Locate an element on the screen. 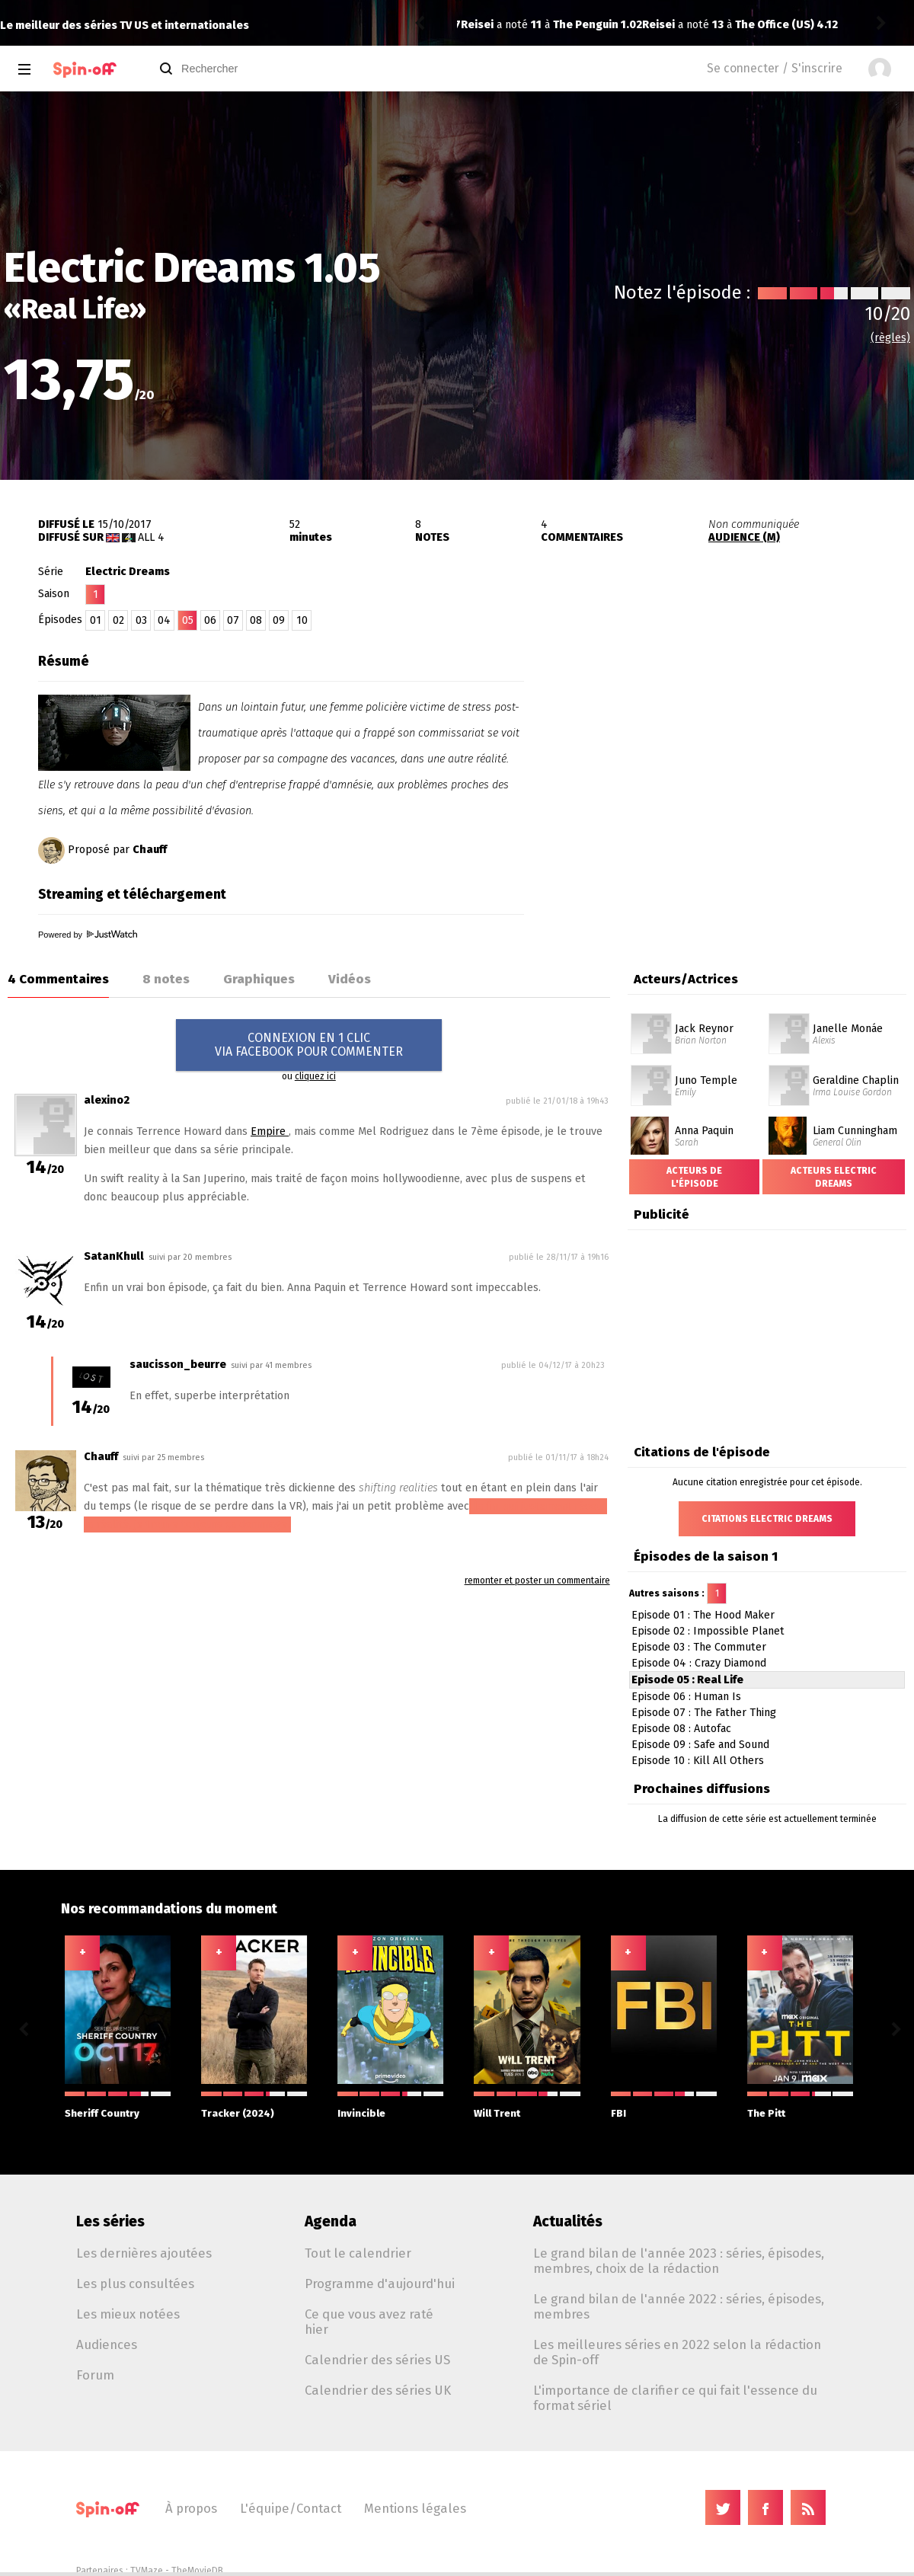 The width and height of the screenshot is (914, 2576). Audiences is located at coordinates (106, 2344).